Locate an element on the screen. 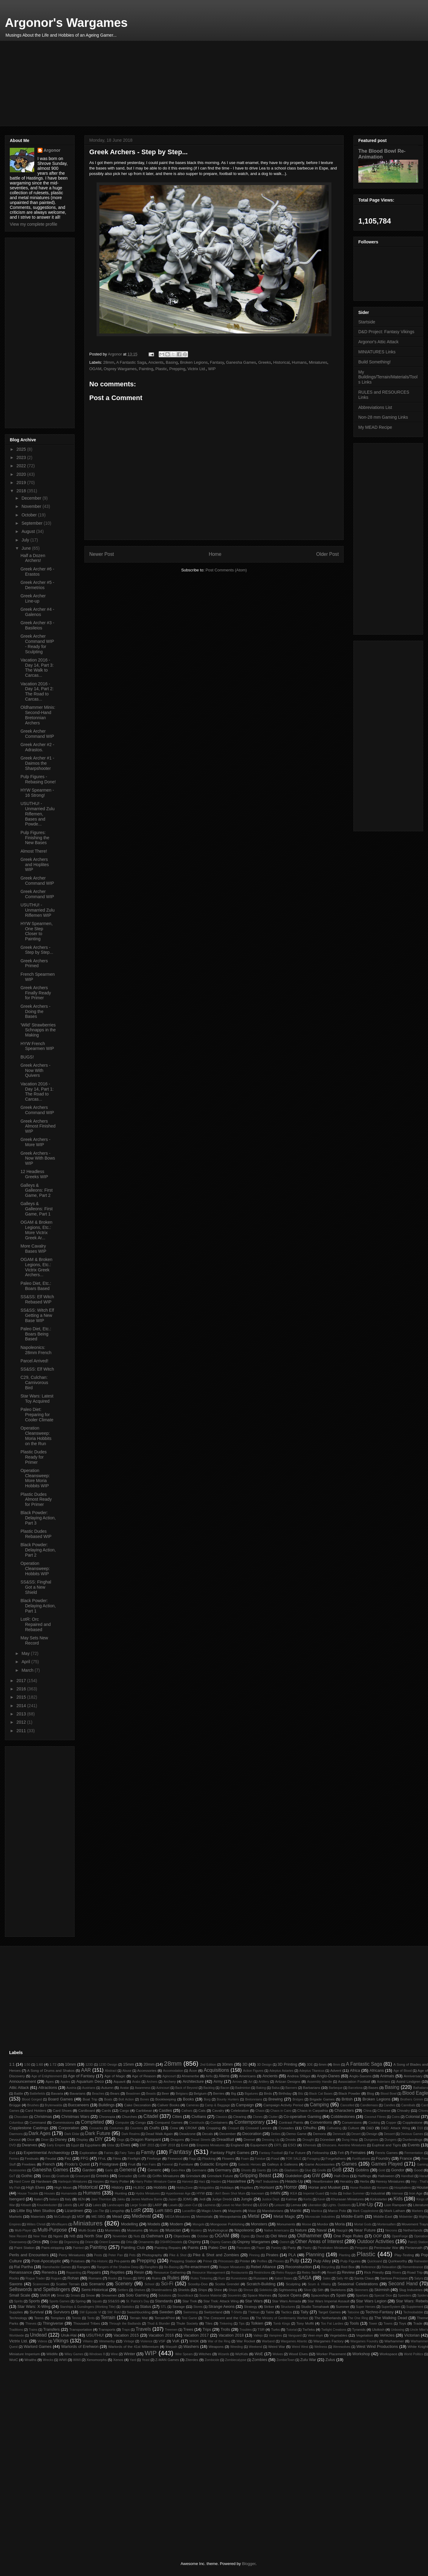  Warhammer is located at coordinates (394, 2341).